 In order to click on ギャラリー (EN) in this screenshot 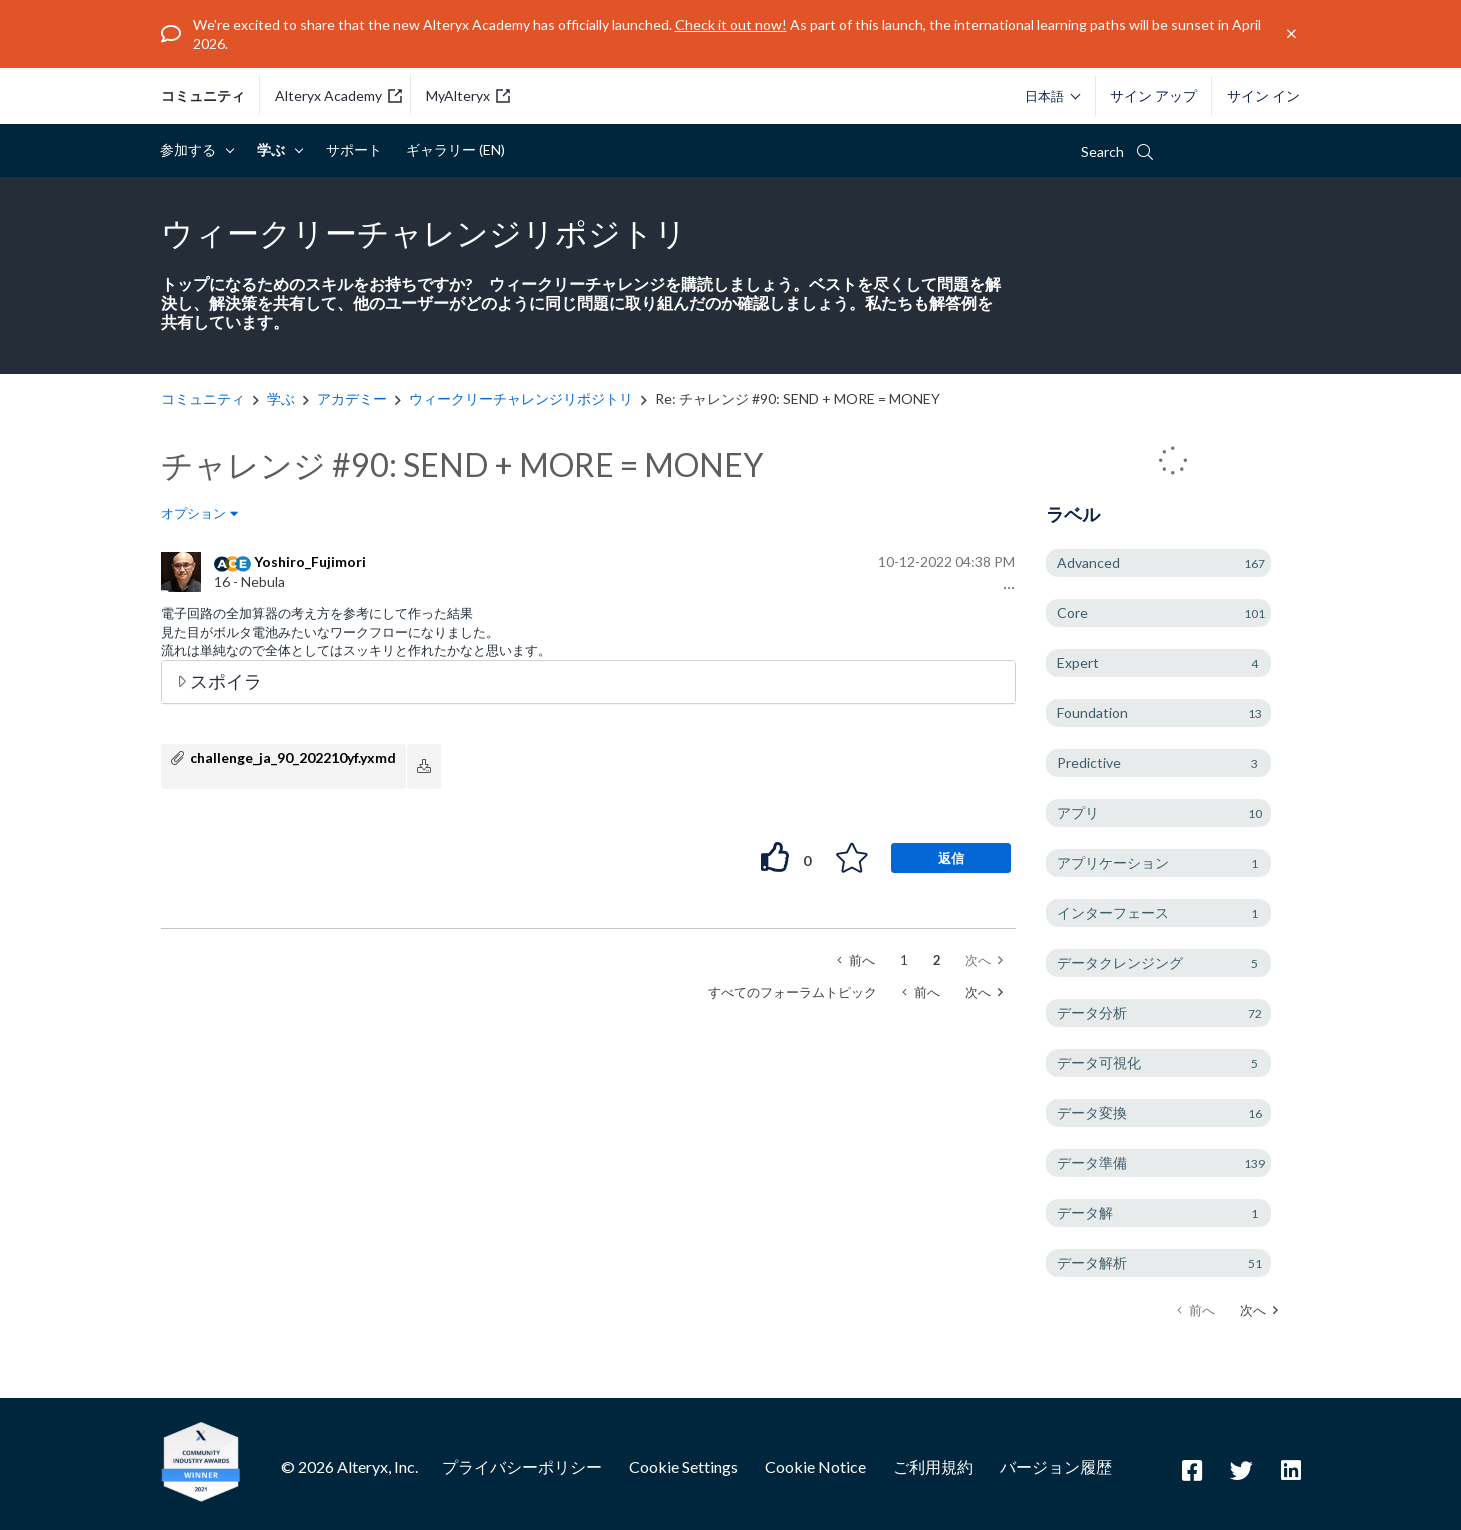, I will do `click(455, 149)`.